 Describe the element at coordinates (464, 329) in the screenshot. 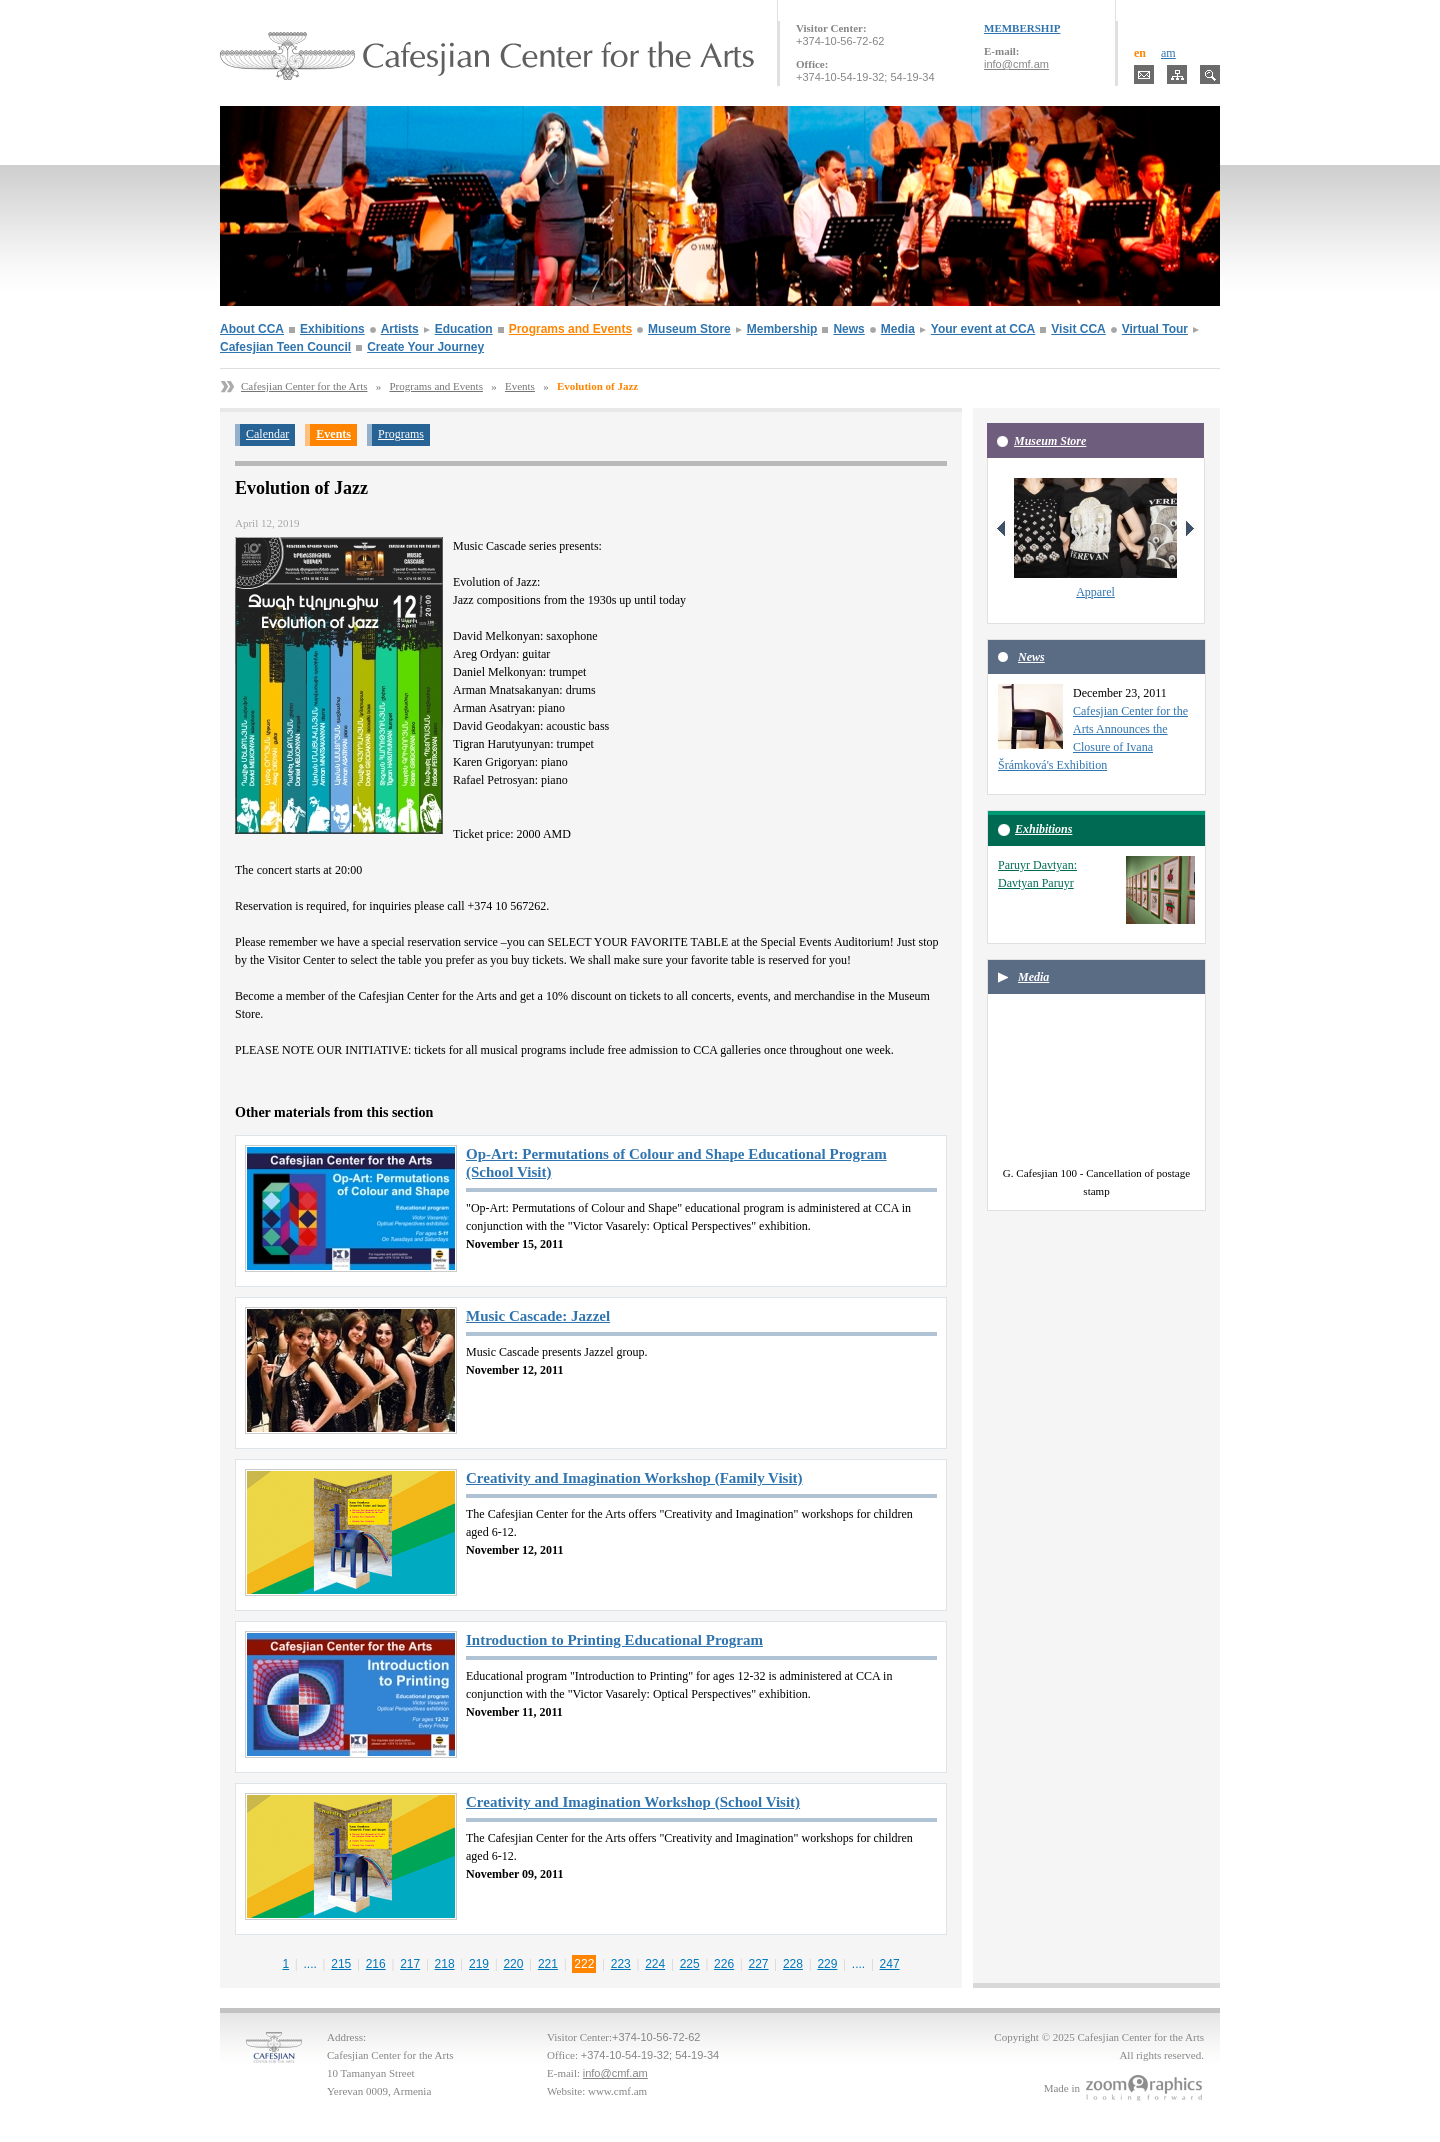

I see `Education` at that location.